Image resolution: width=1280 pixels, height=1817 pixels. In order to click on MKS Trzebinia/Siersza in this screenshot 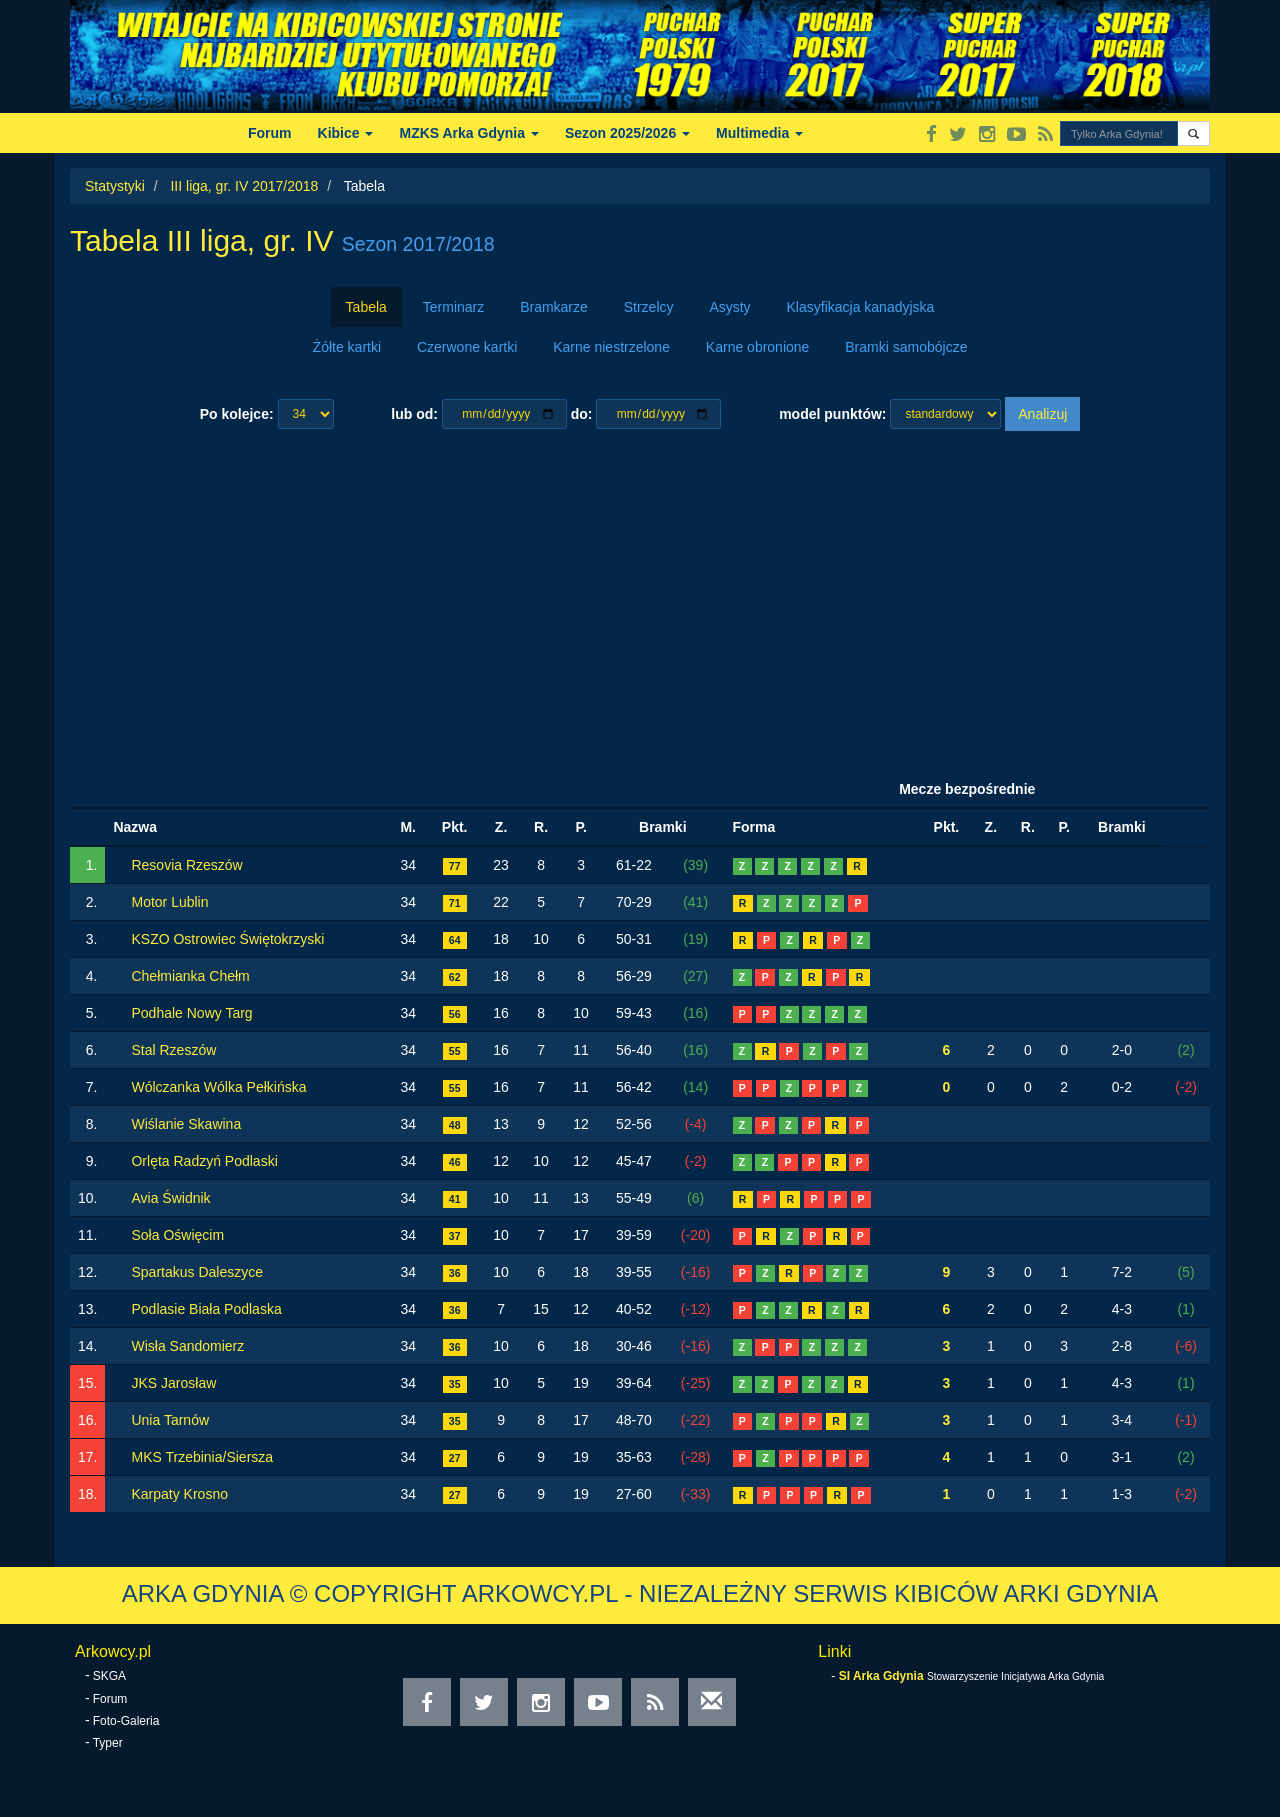, I will do `click(202, 1457)`.